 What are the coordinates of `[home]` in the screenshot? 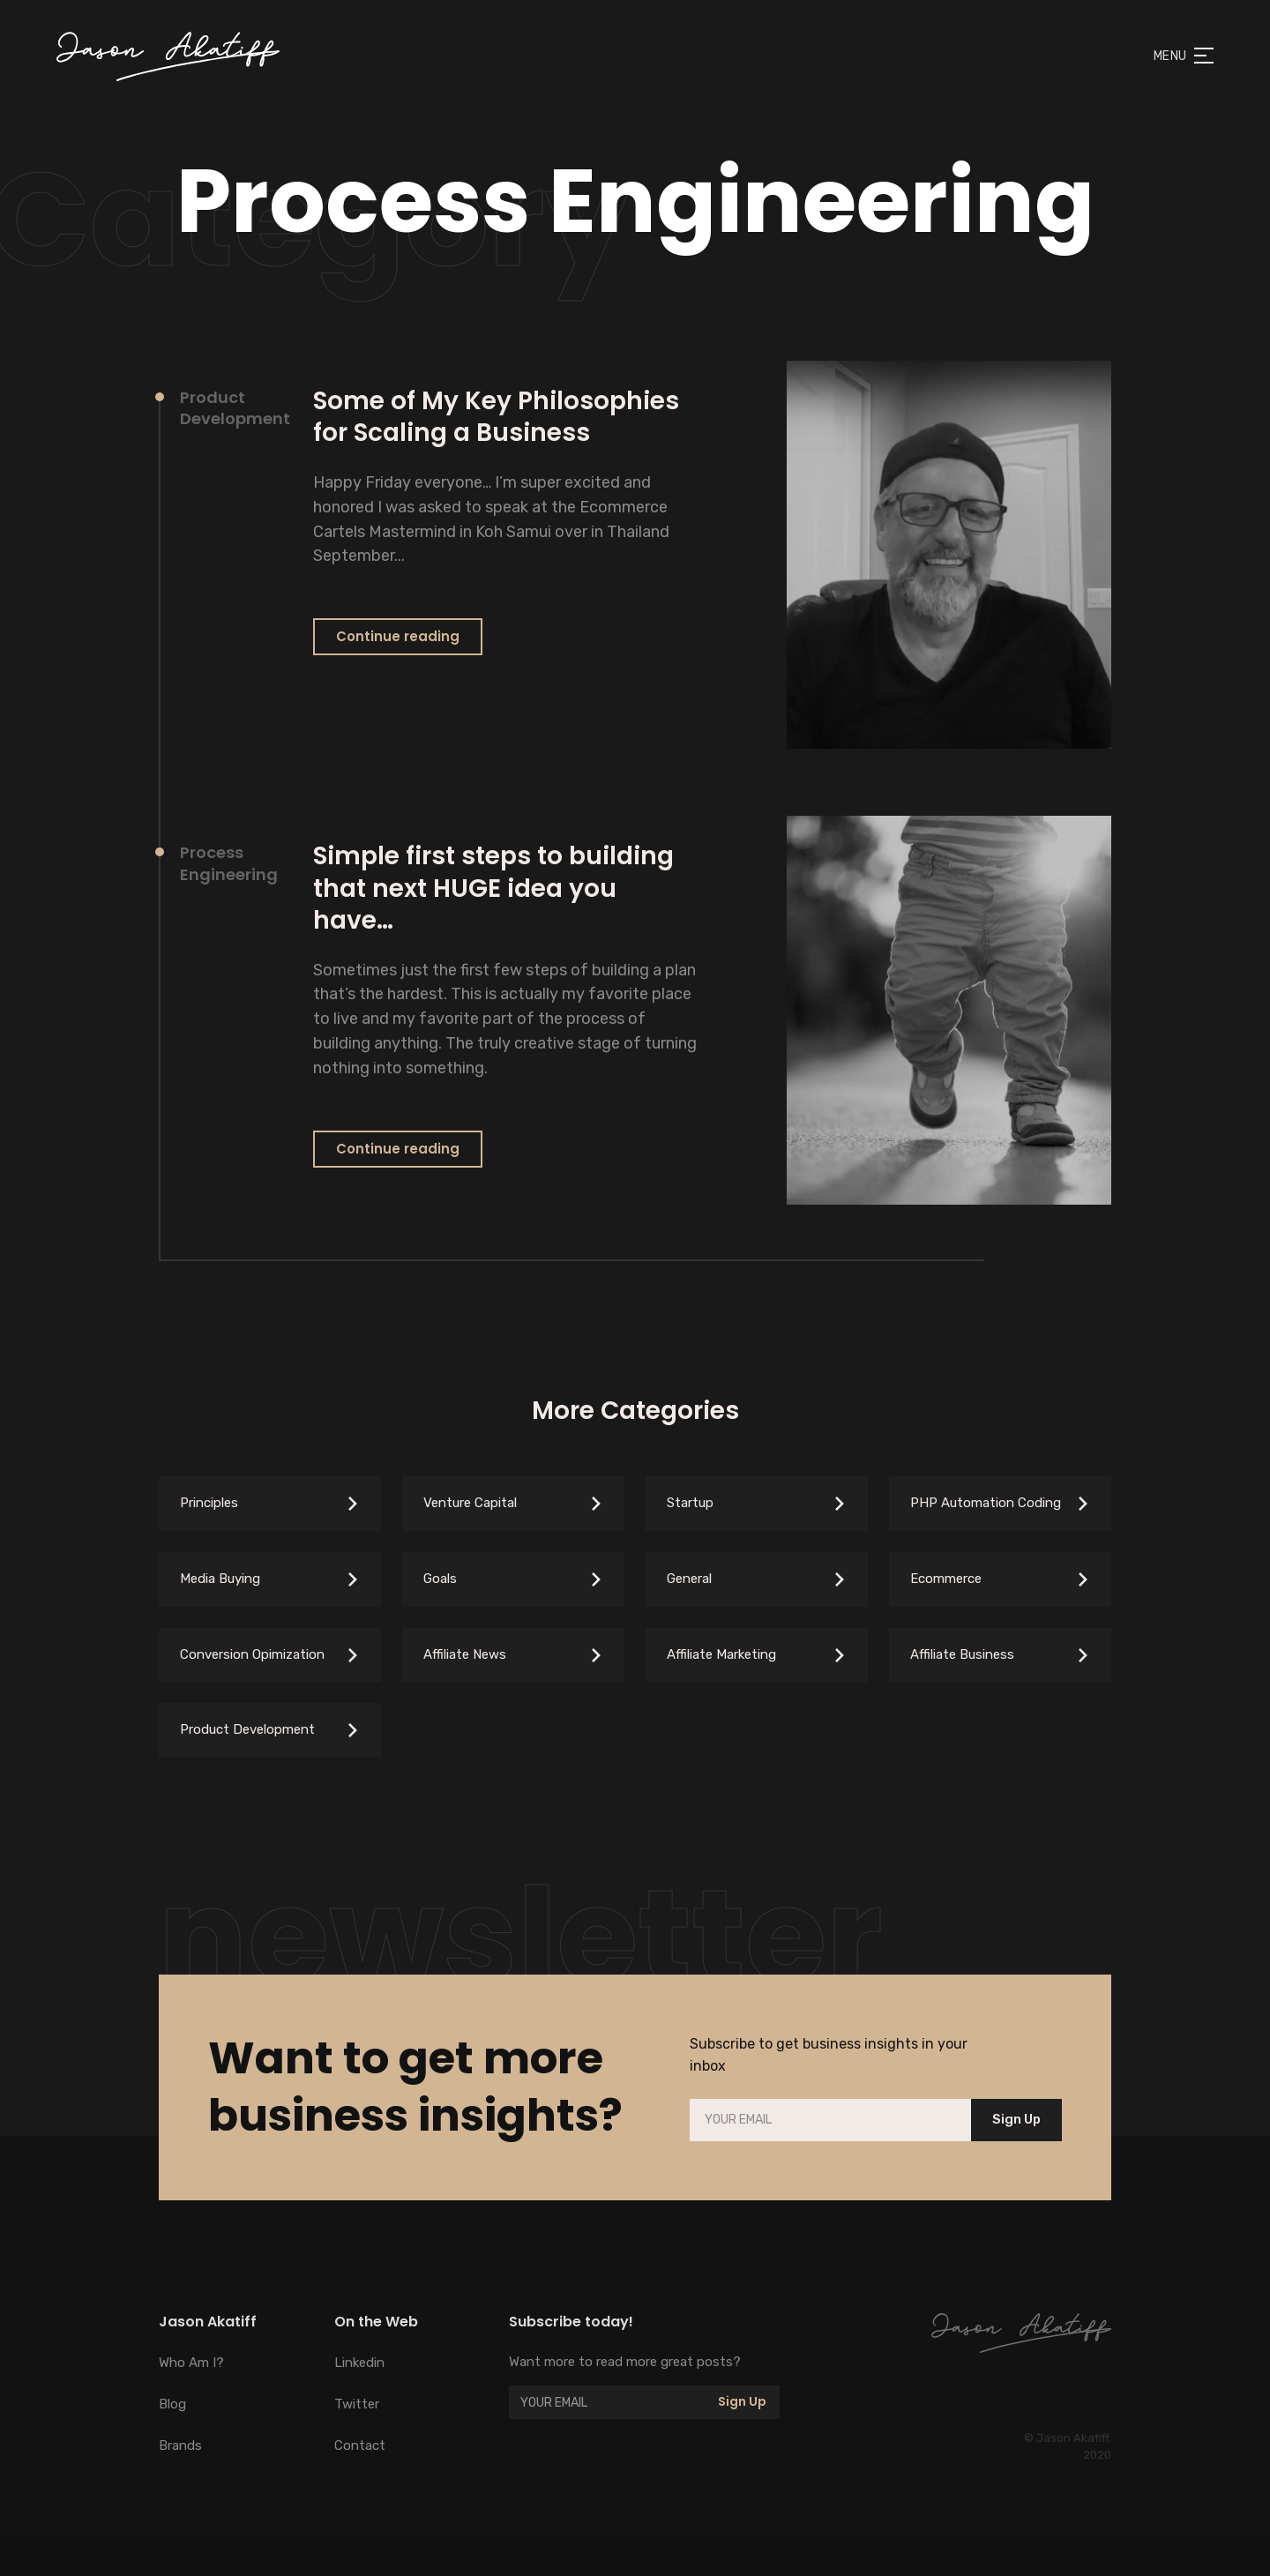 It's located at (168, 56).